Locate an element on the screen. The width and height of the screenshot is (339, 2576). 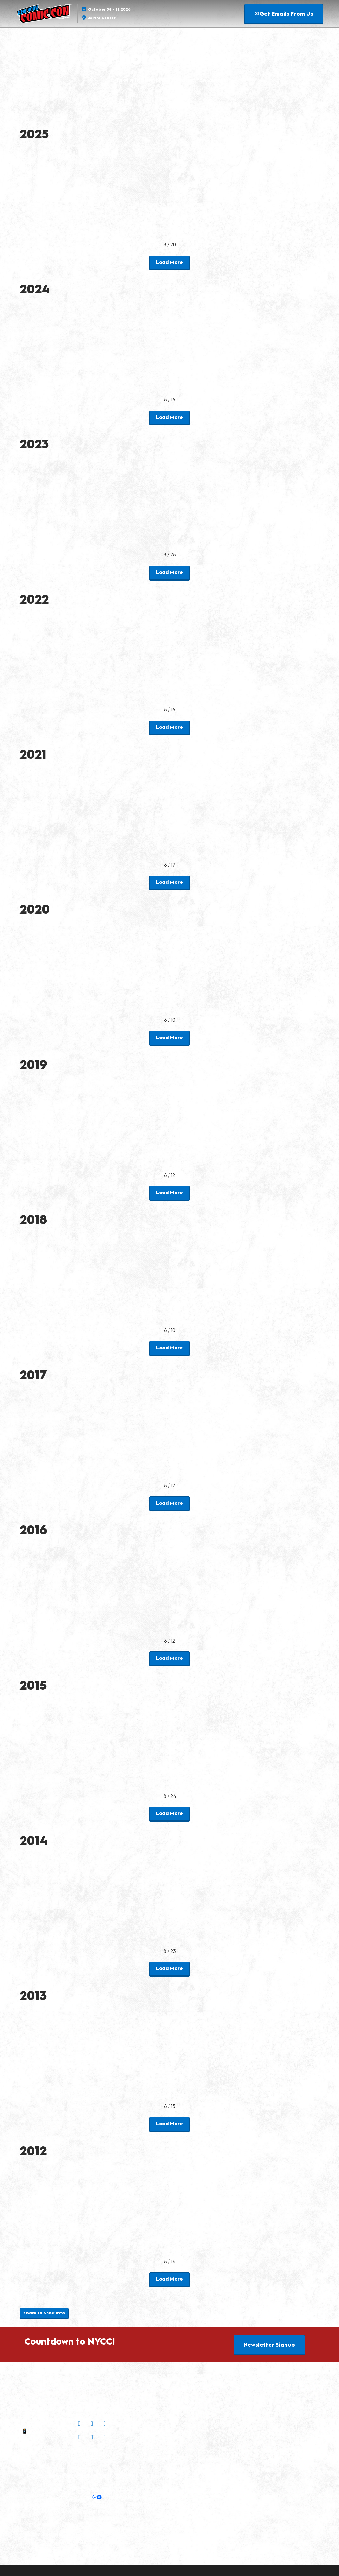
[Facebook] is located at coordinates (92, 2424).